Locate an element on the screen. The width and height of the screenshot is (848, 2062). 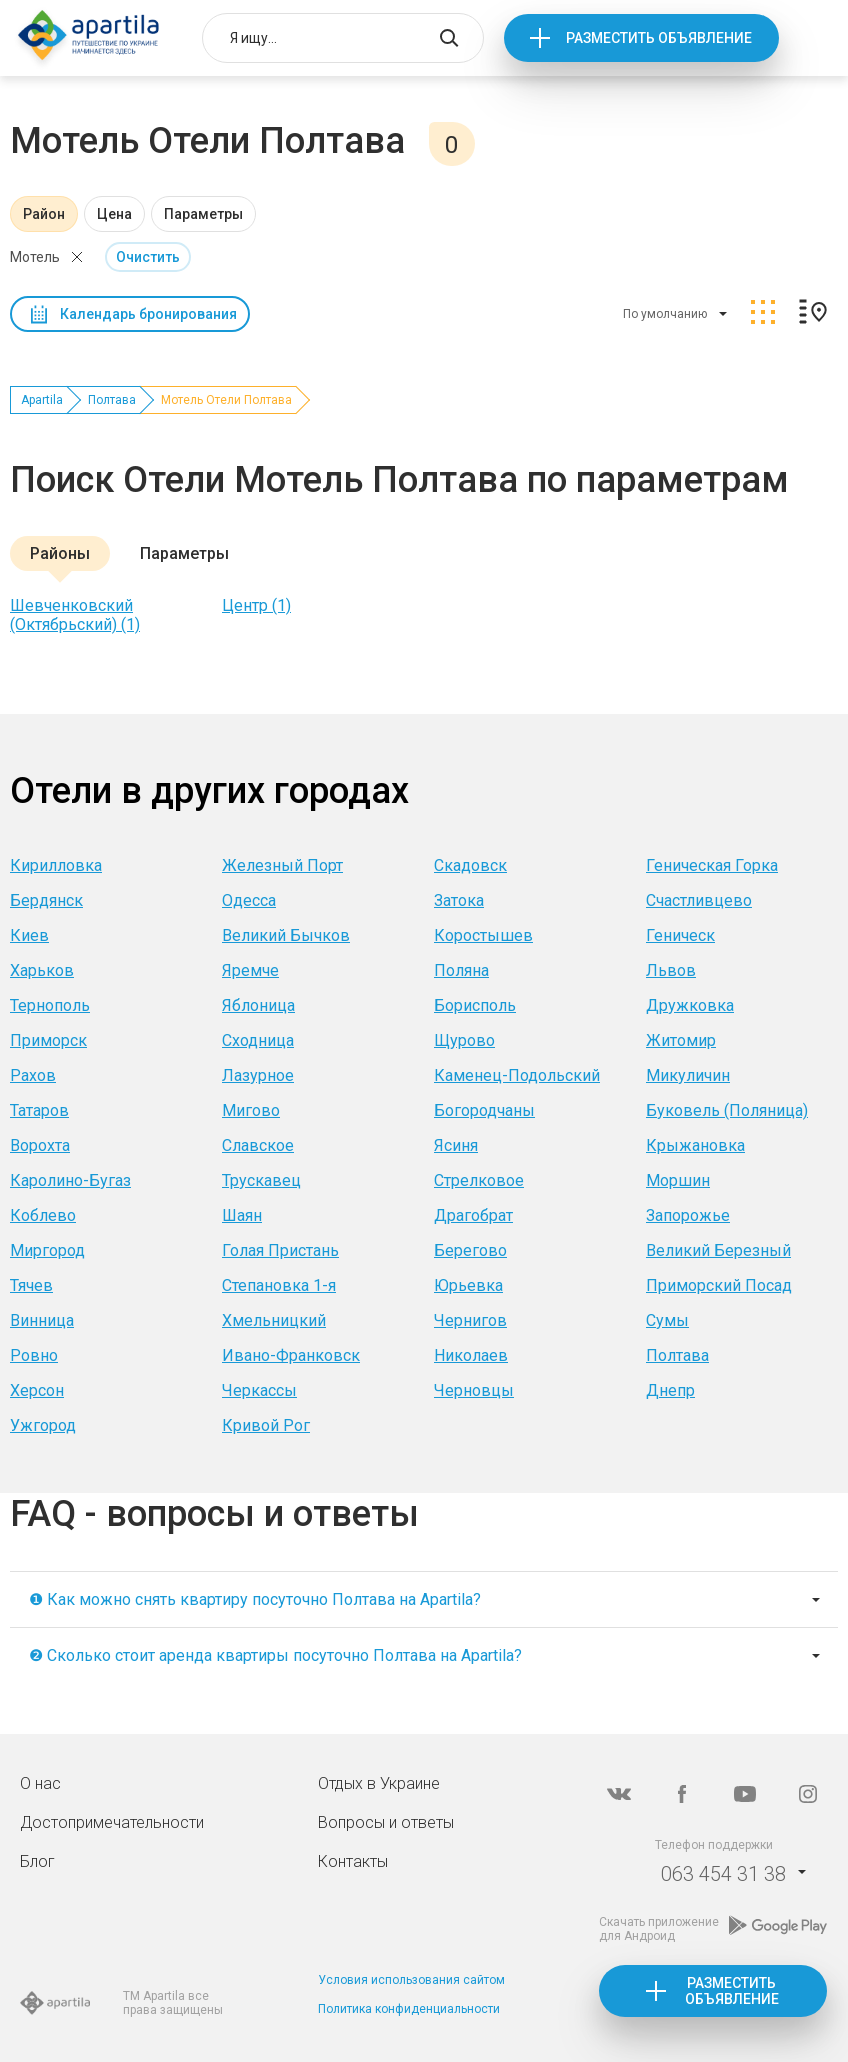
Каменец-Подольский is located at coordinates (517, 1075).